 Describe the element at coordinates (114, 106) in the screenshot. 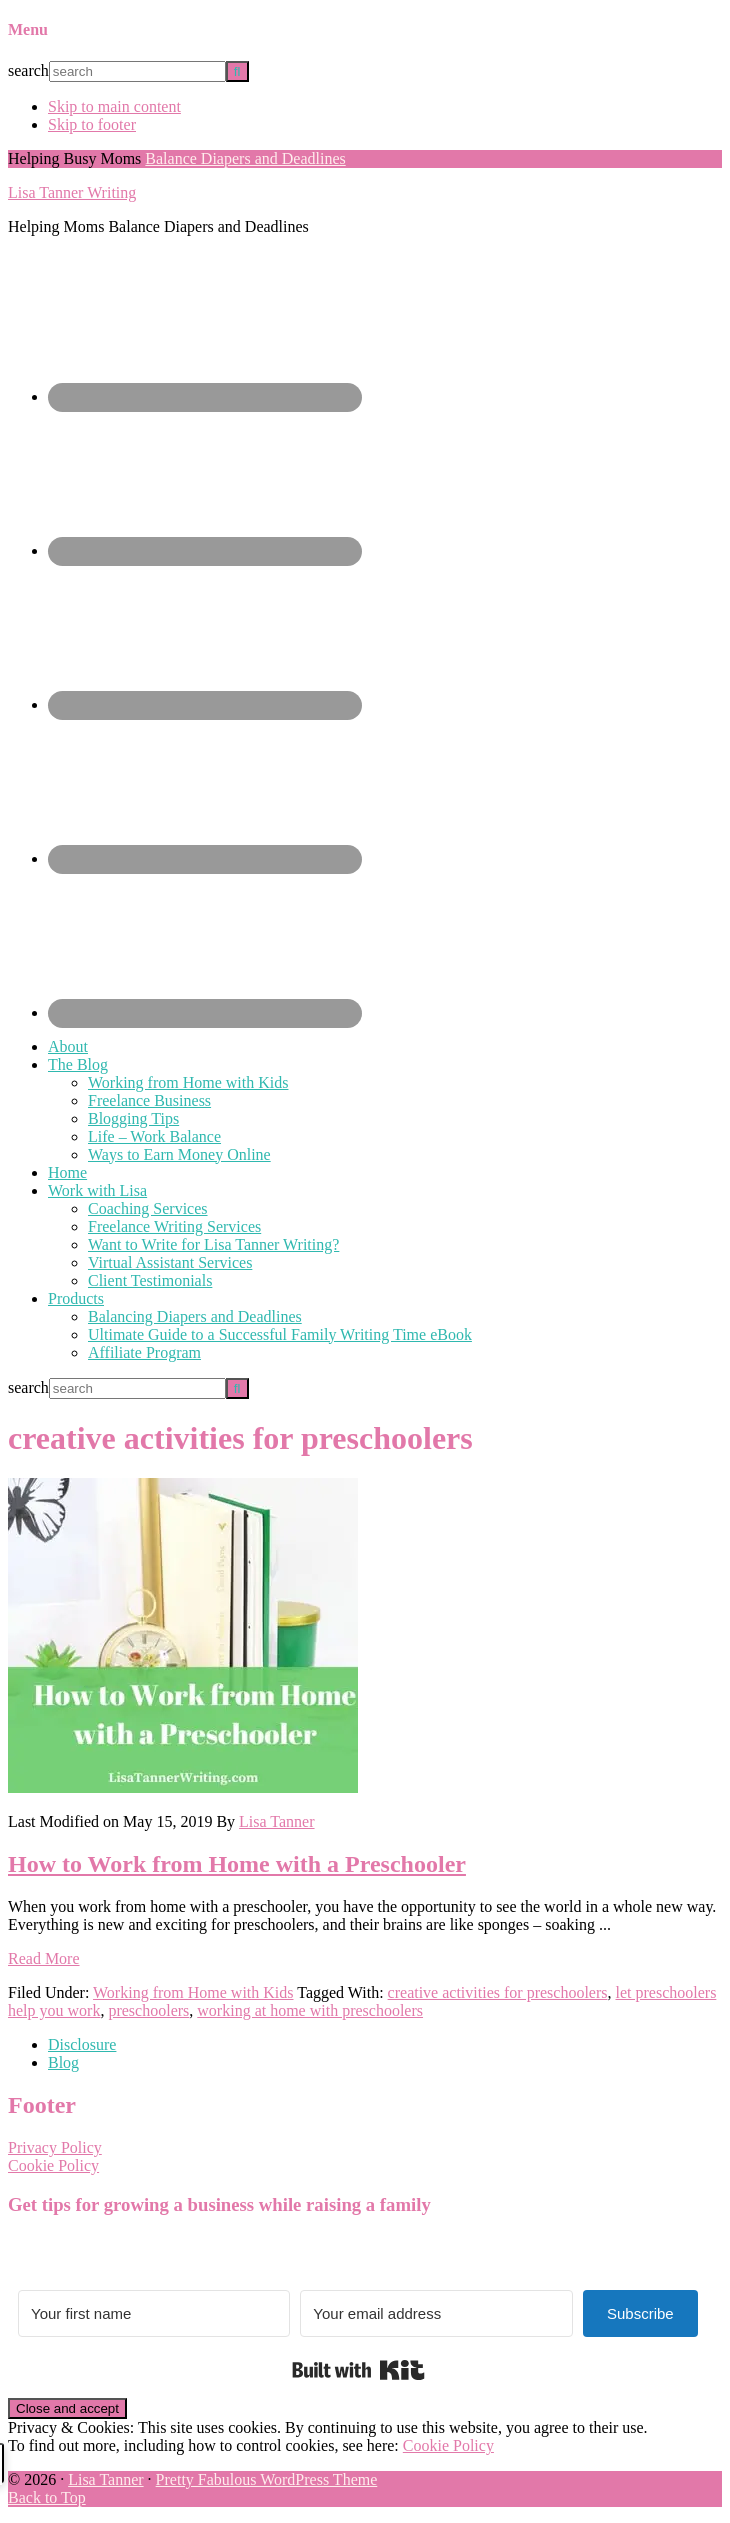

I see `Skip to main content` at that location.